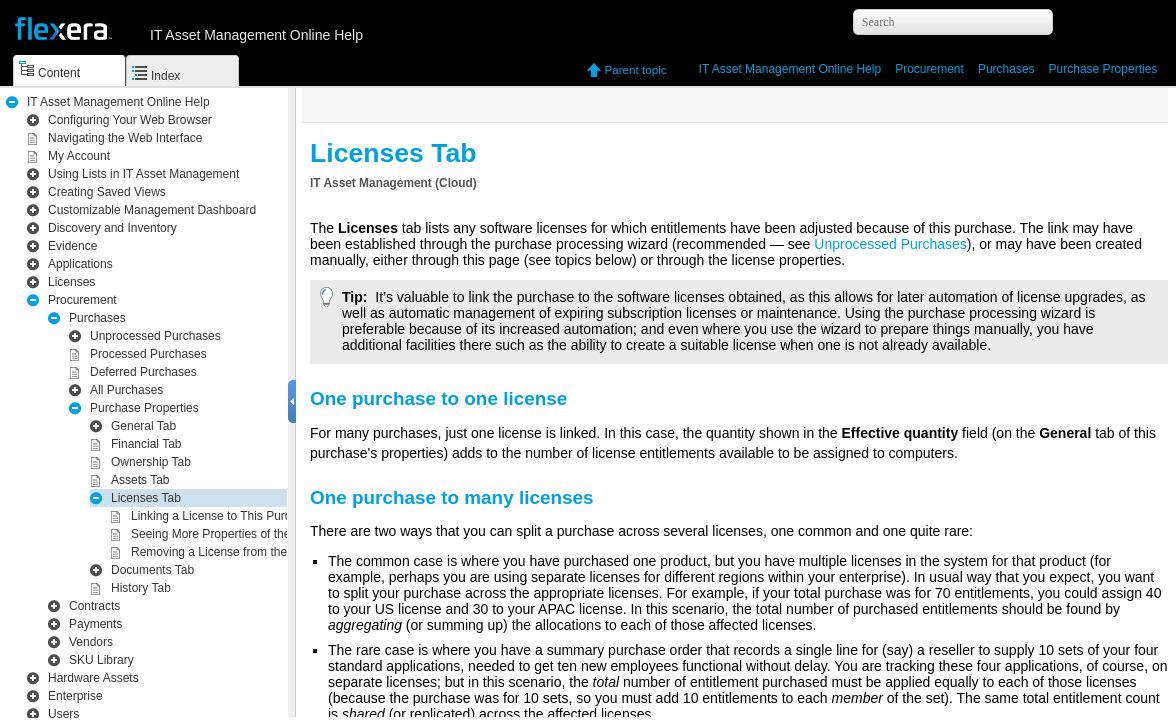  I want to click on Ownership Tab, so click(151, 462).